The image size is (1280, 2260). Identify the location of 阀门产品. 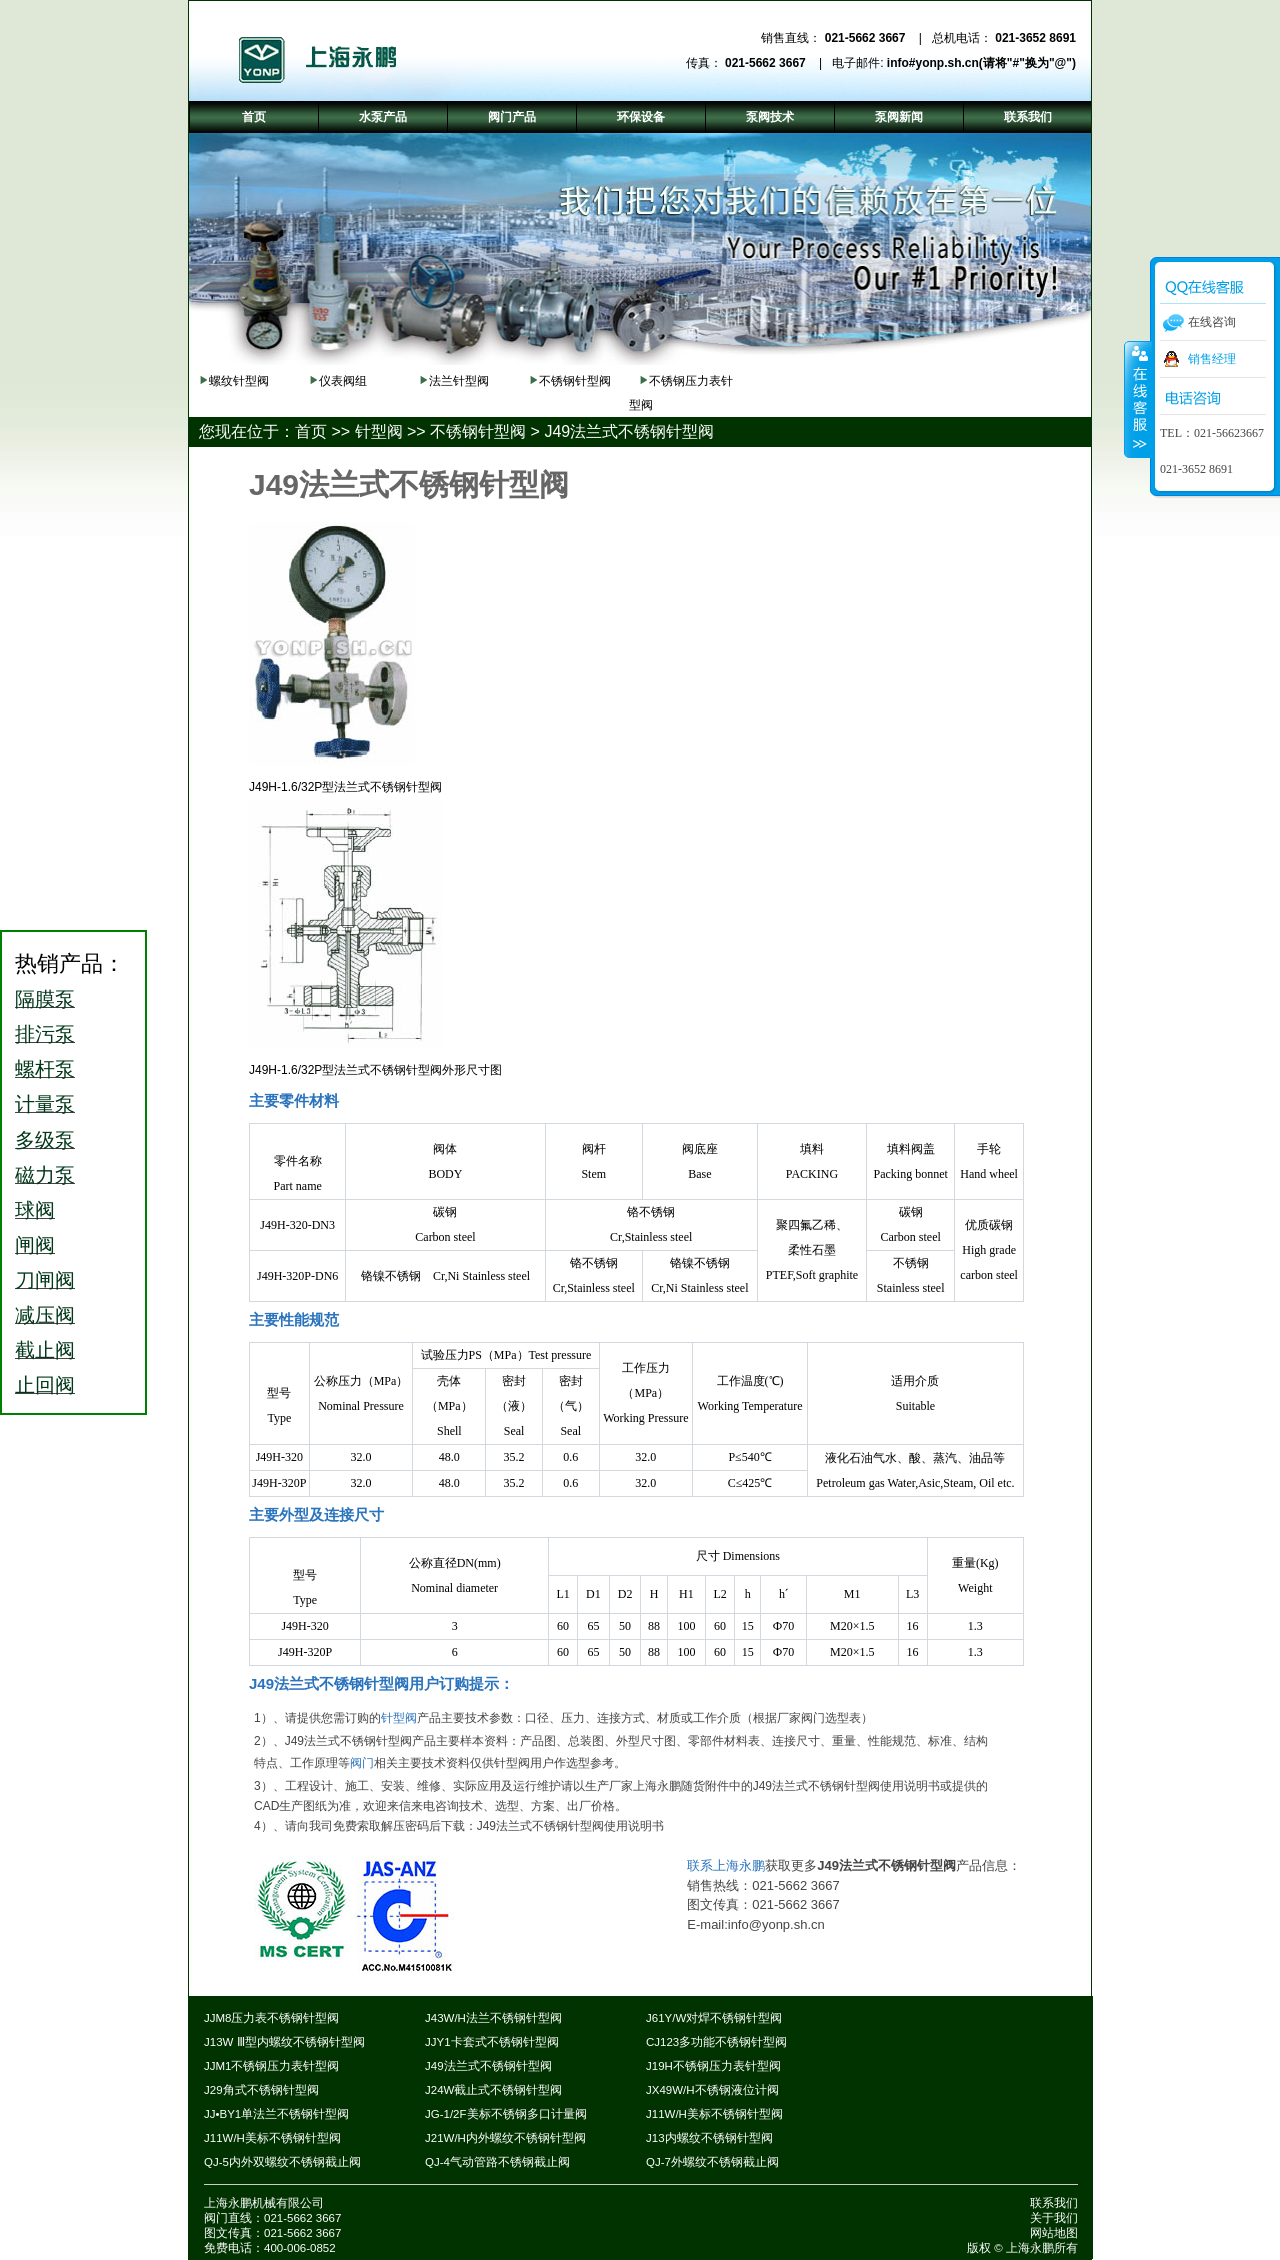
(512, 117).